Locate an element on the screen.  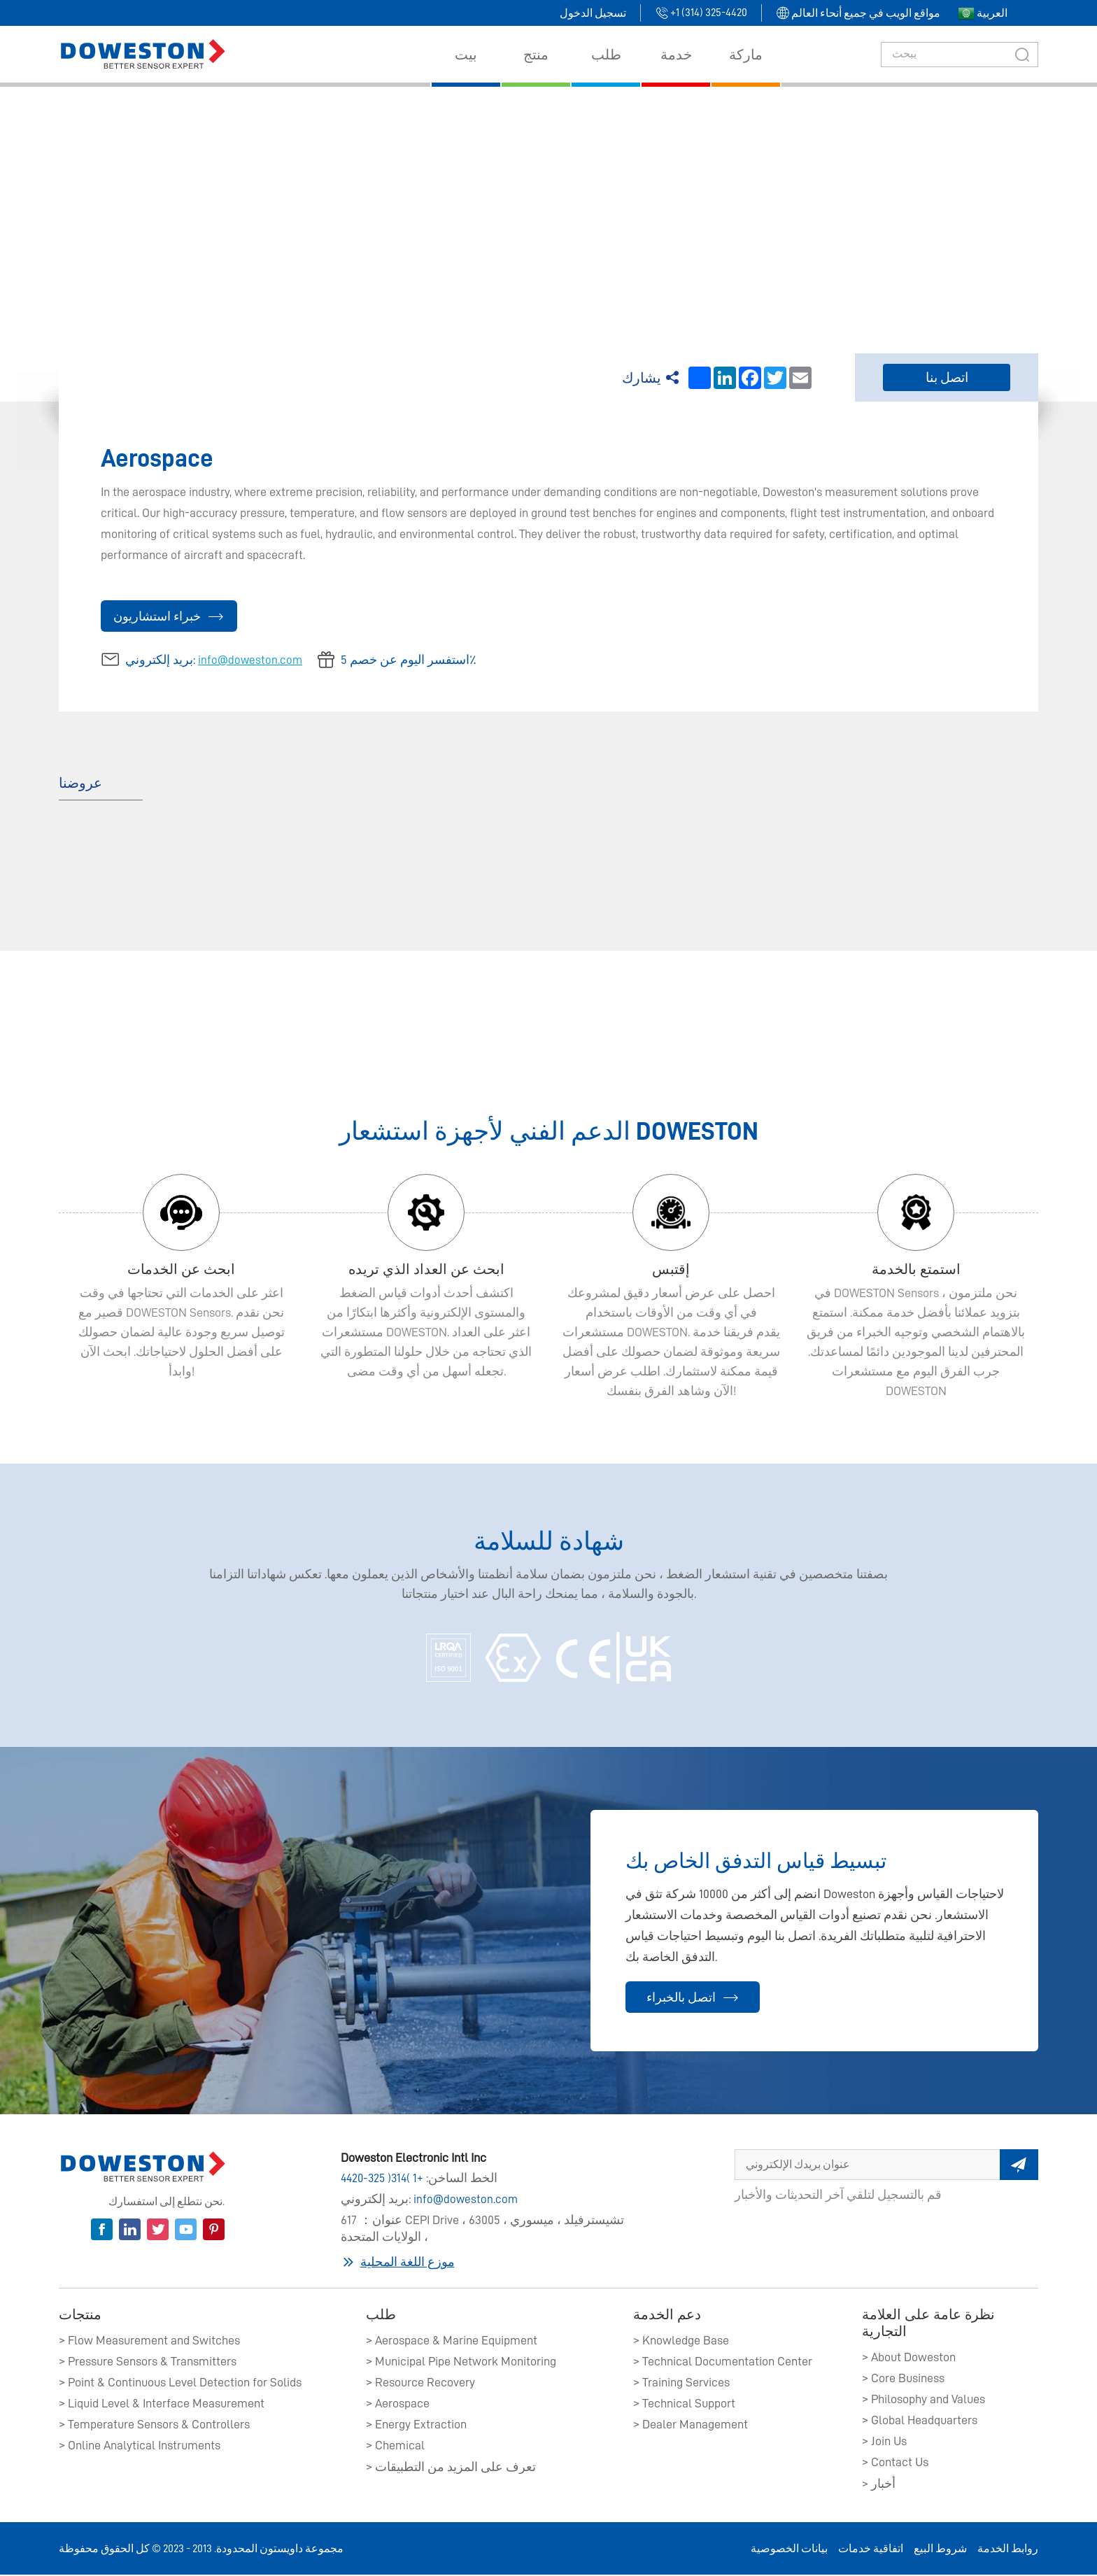
> Knowledge Base is located at coordinates (681, 2341).